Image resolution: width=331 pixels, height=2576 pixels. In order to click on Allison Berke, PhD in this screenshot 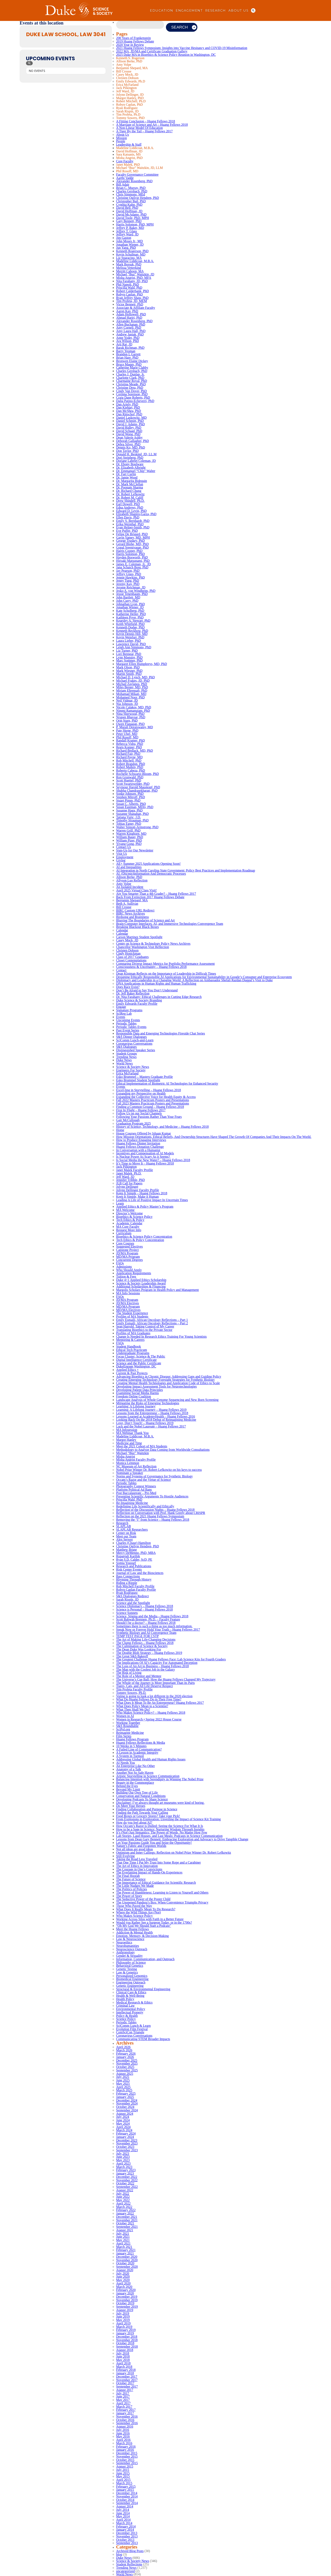, I will do `click(129, 61)`.